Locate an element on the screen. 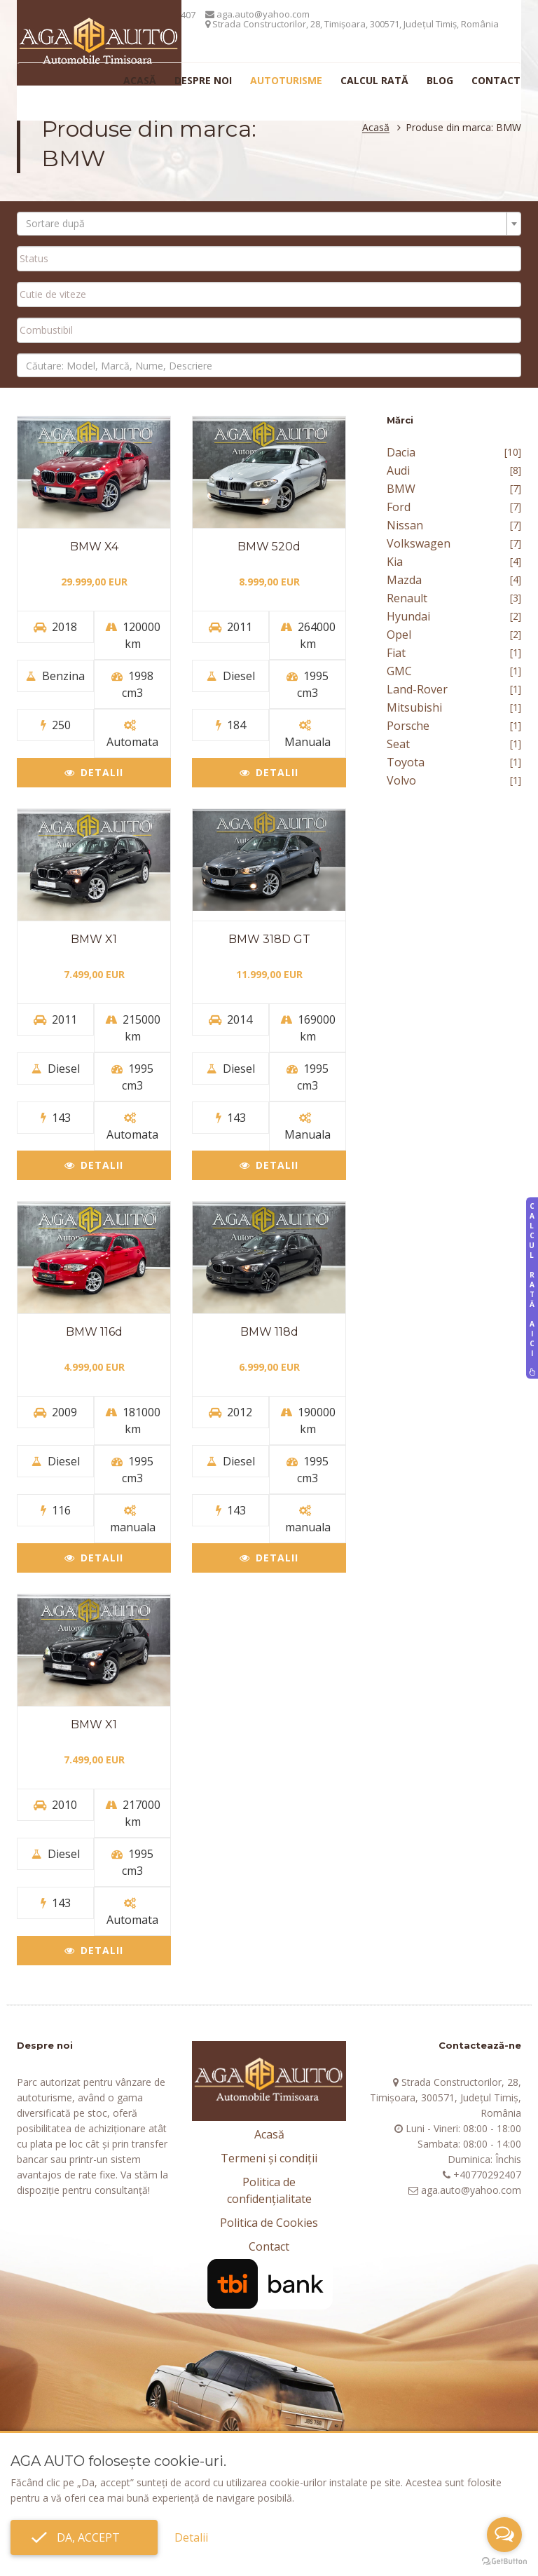 The width and height of the screenshot is (538, 2576). [textbox] is located at coordinates (265, 224).